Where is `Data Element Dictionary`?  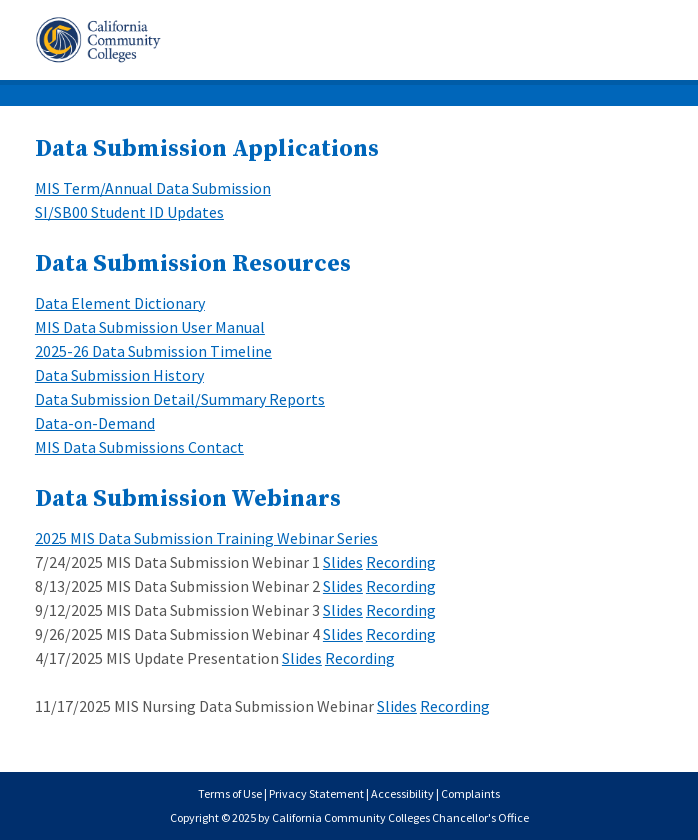 Data Element Dictionary is located at coordinates (120, 303).